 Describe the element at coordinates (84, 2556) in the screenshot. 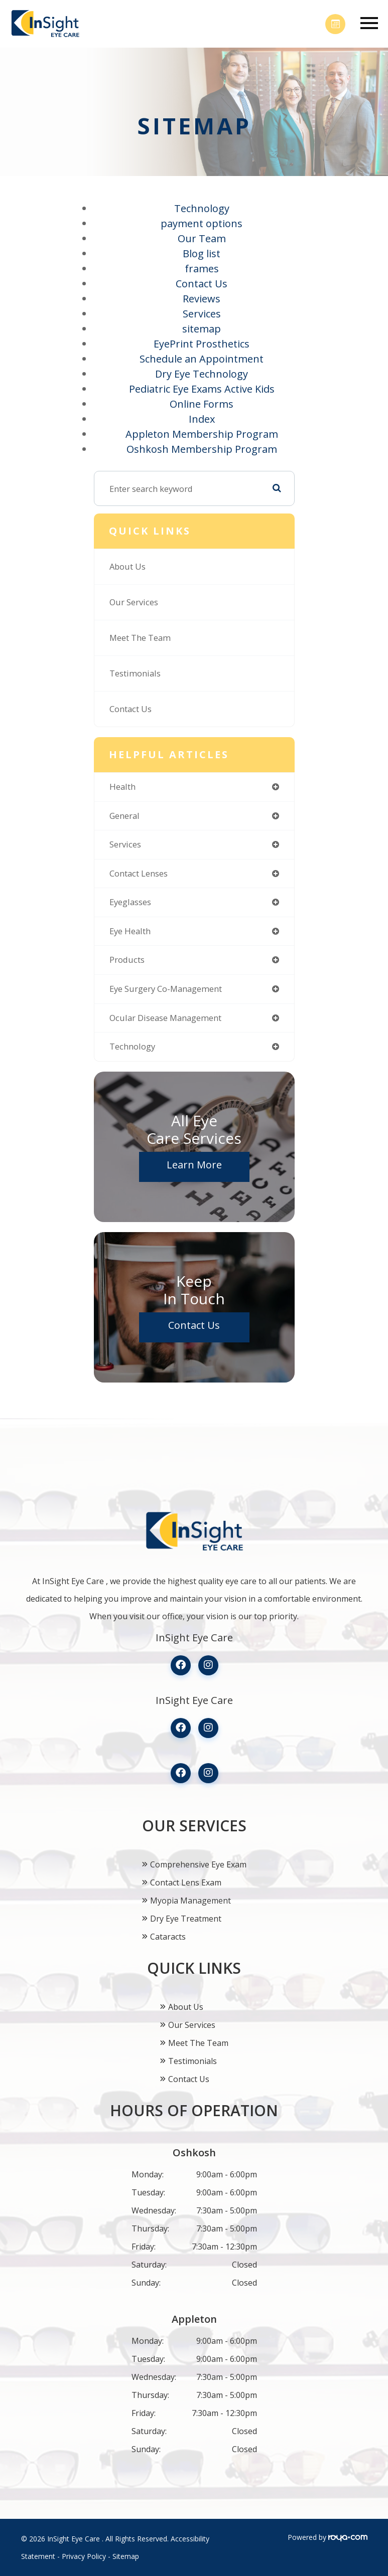

I see `Privacy Policy` at that location.